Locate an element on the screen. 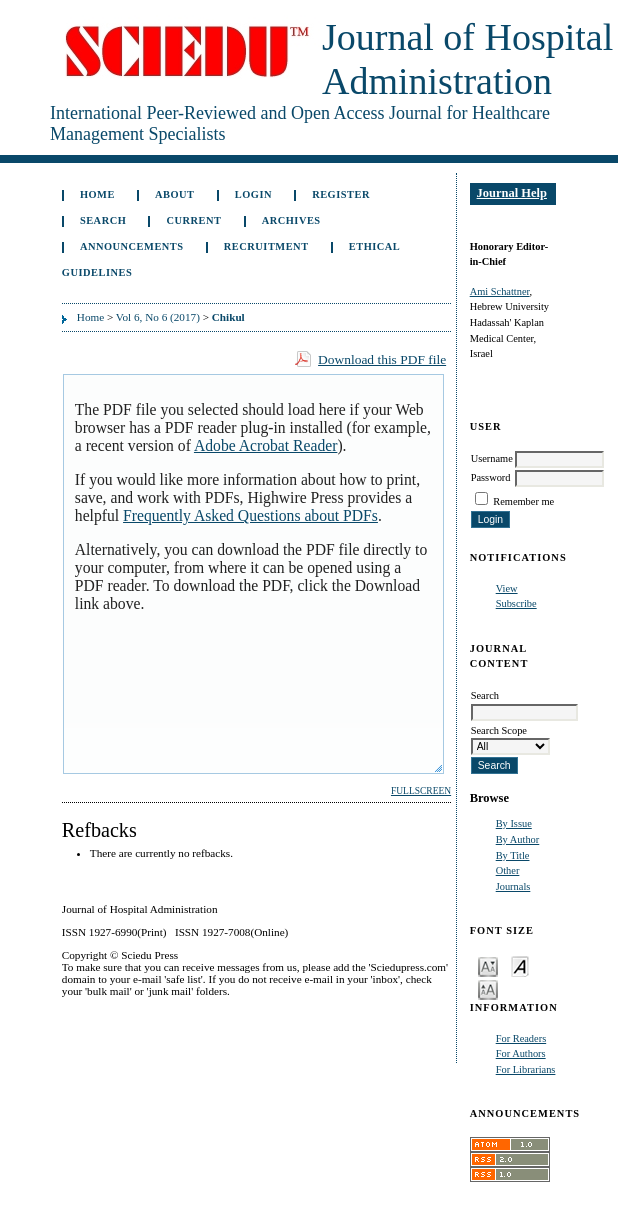  View is located at coordinates (507, 588).